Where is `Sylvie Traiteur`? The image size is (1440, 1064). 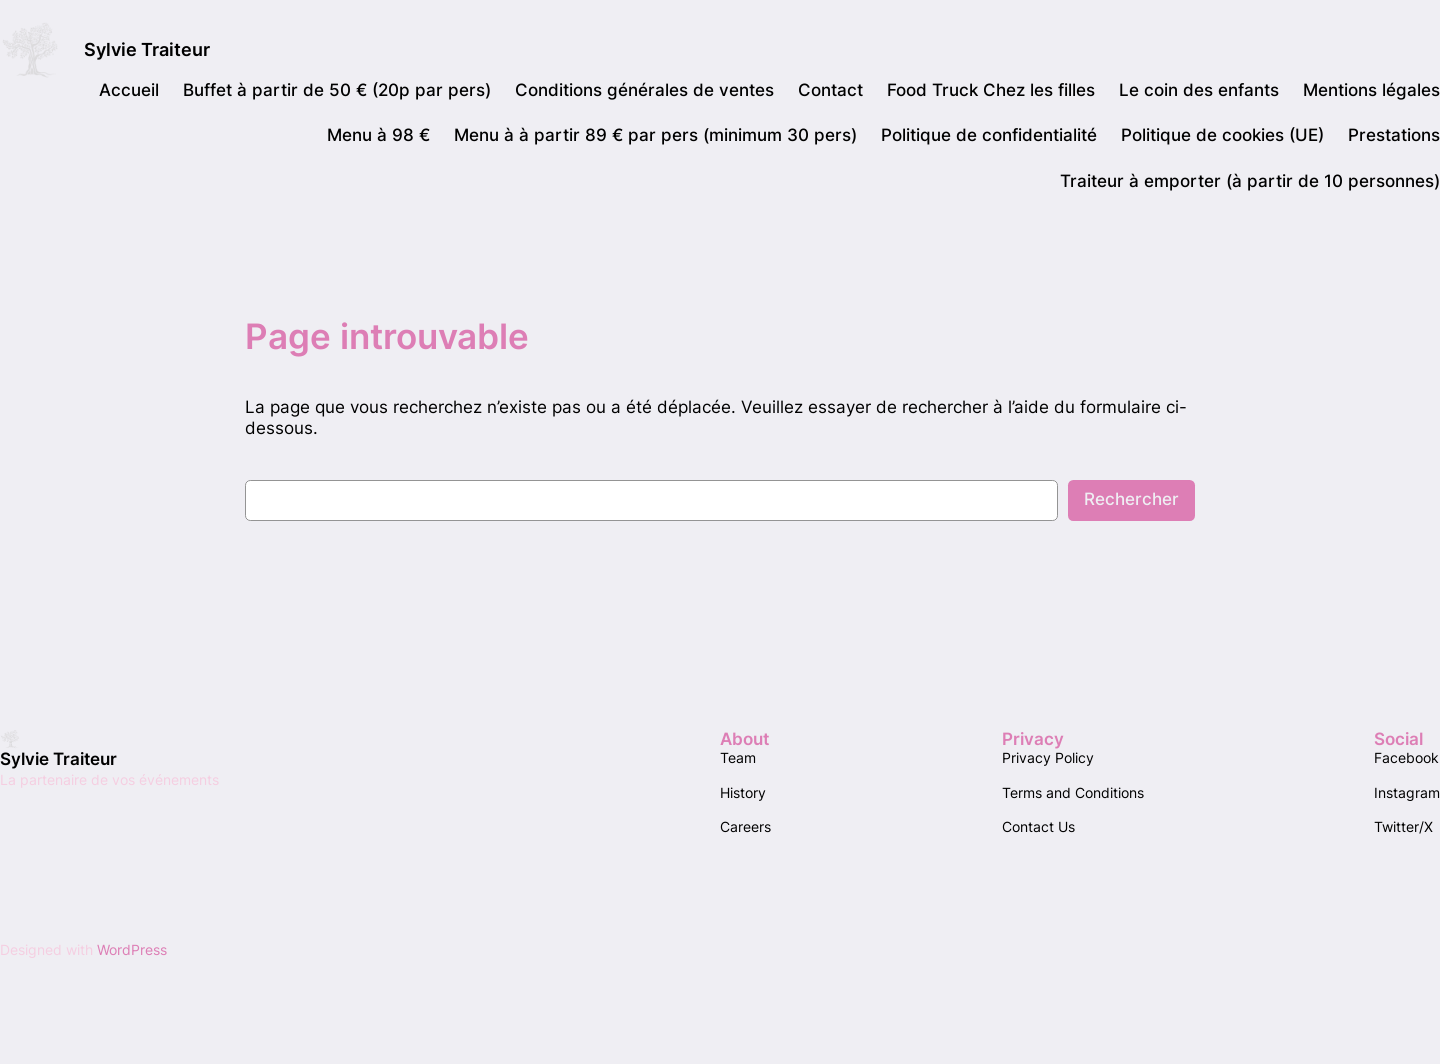 Sylvie Traiteur is located at coordinates (147, 49).